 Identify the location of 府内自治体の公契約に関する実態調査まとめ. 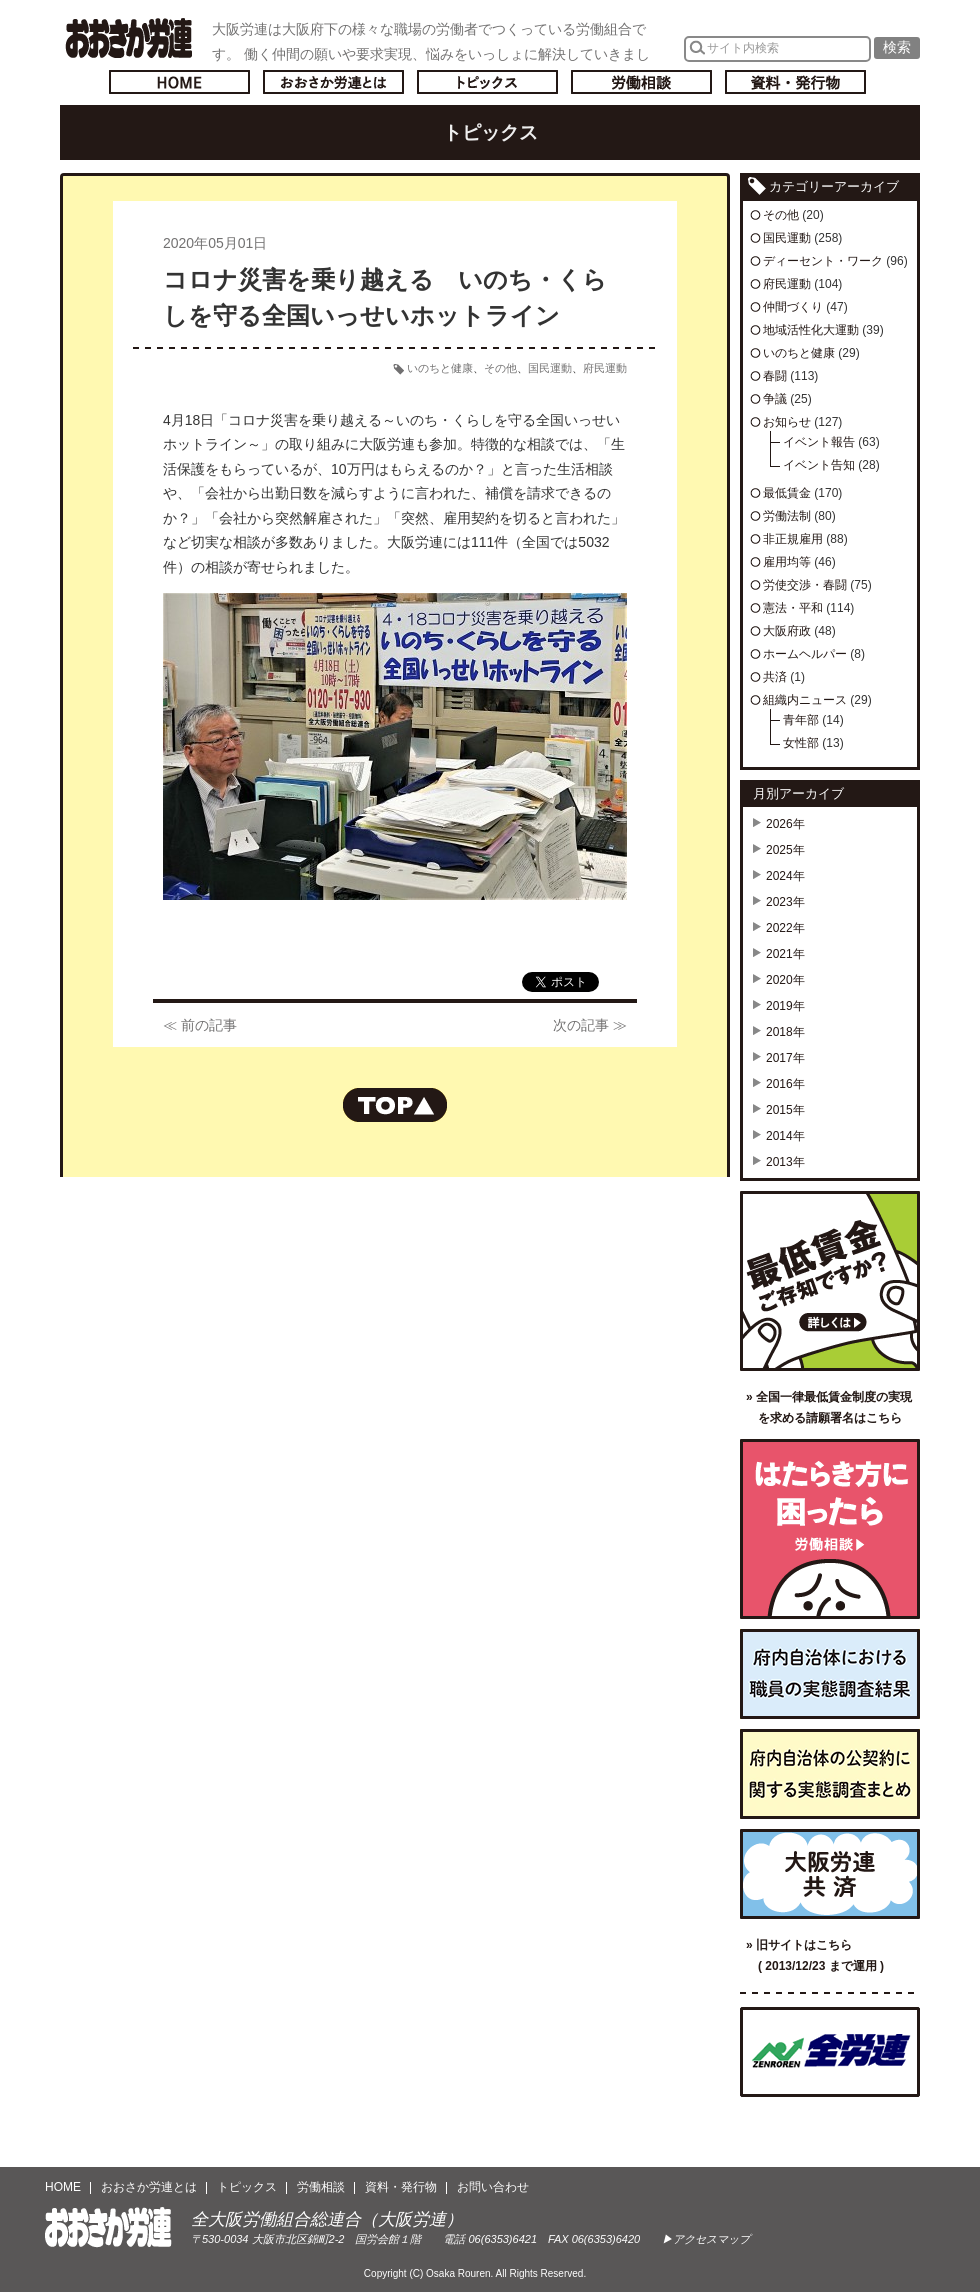
(830, 1774).